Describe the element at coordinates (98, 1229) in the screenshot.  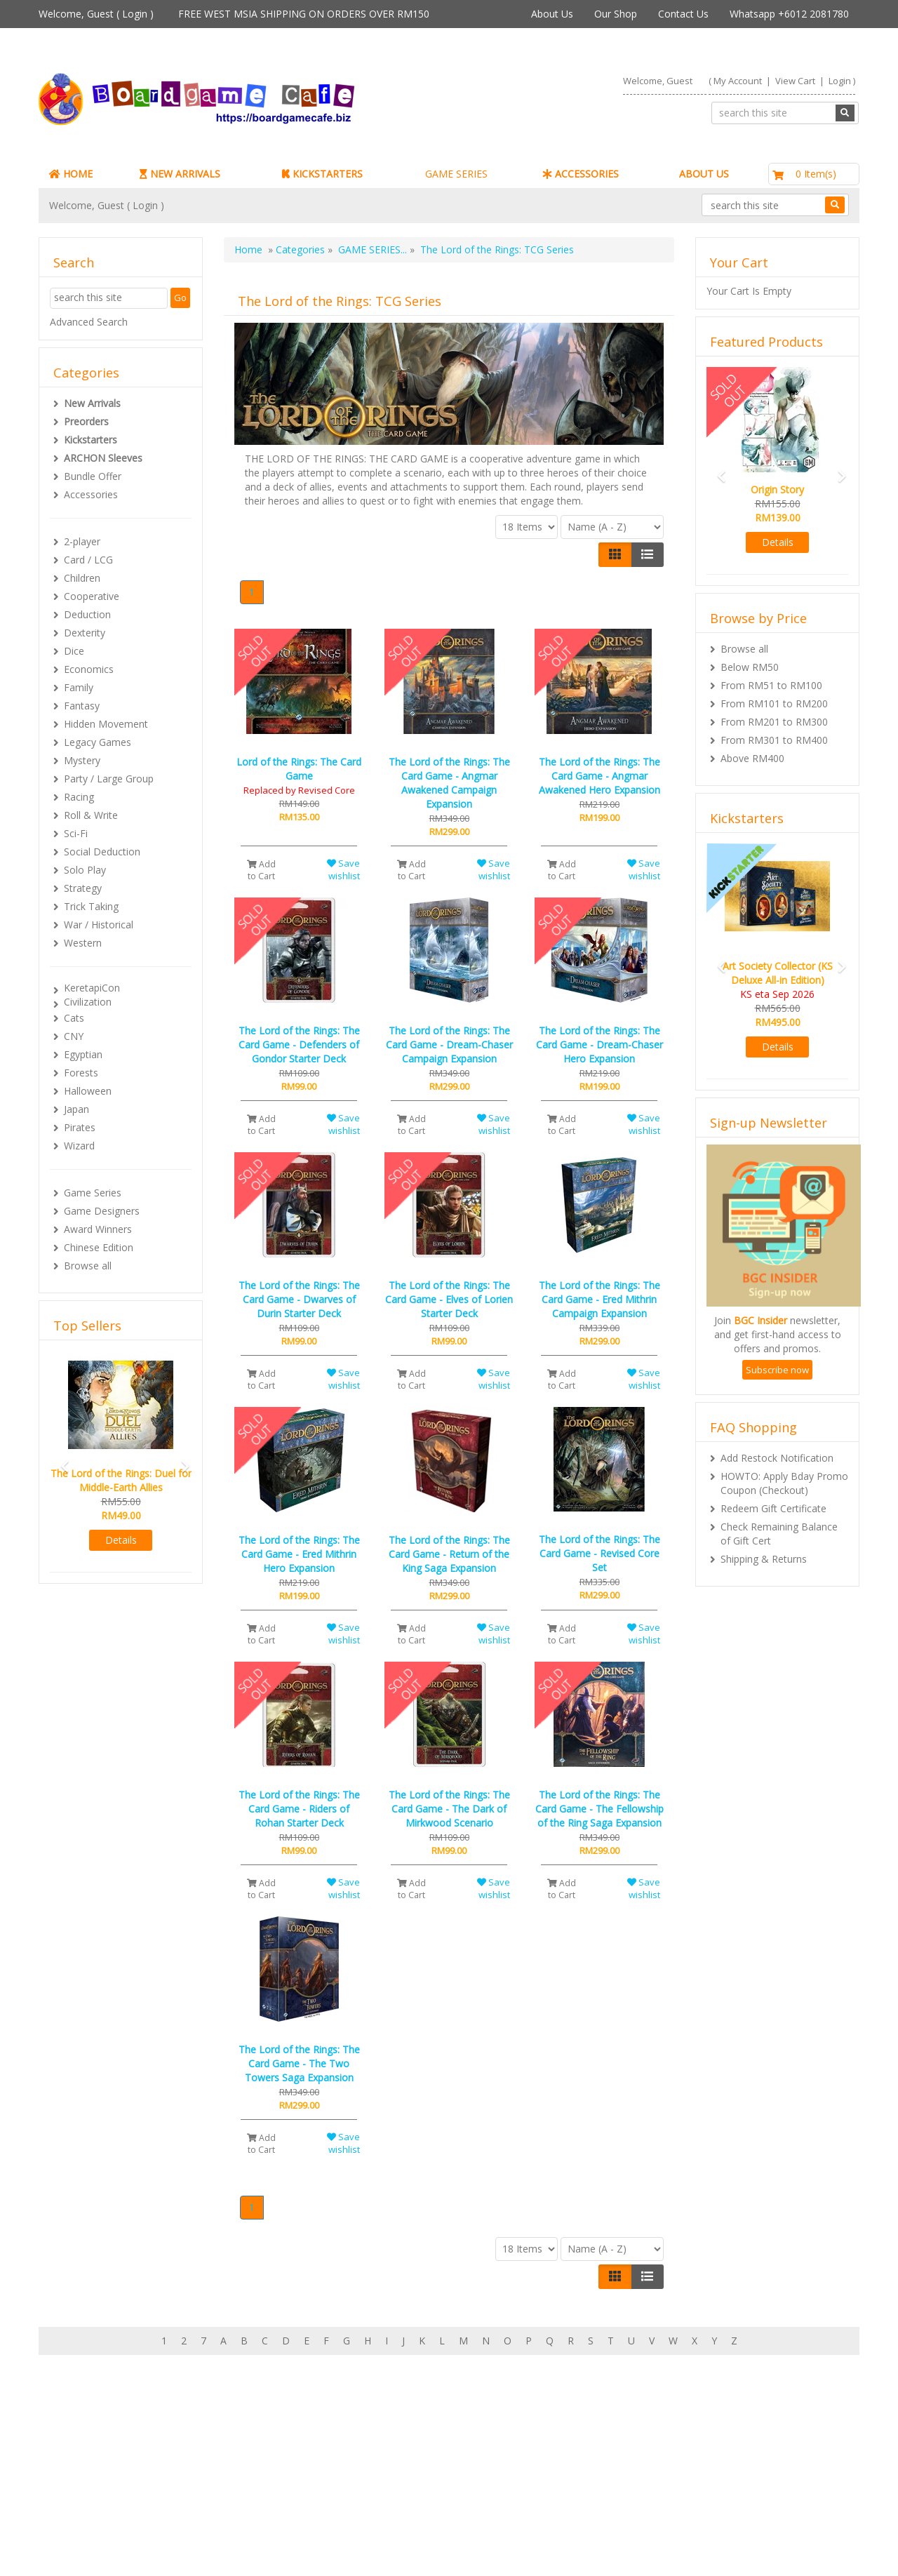
I see `Award Winners` at that location.